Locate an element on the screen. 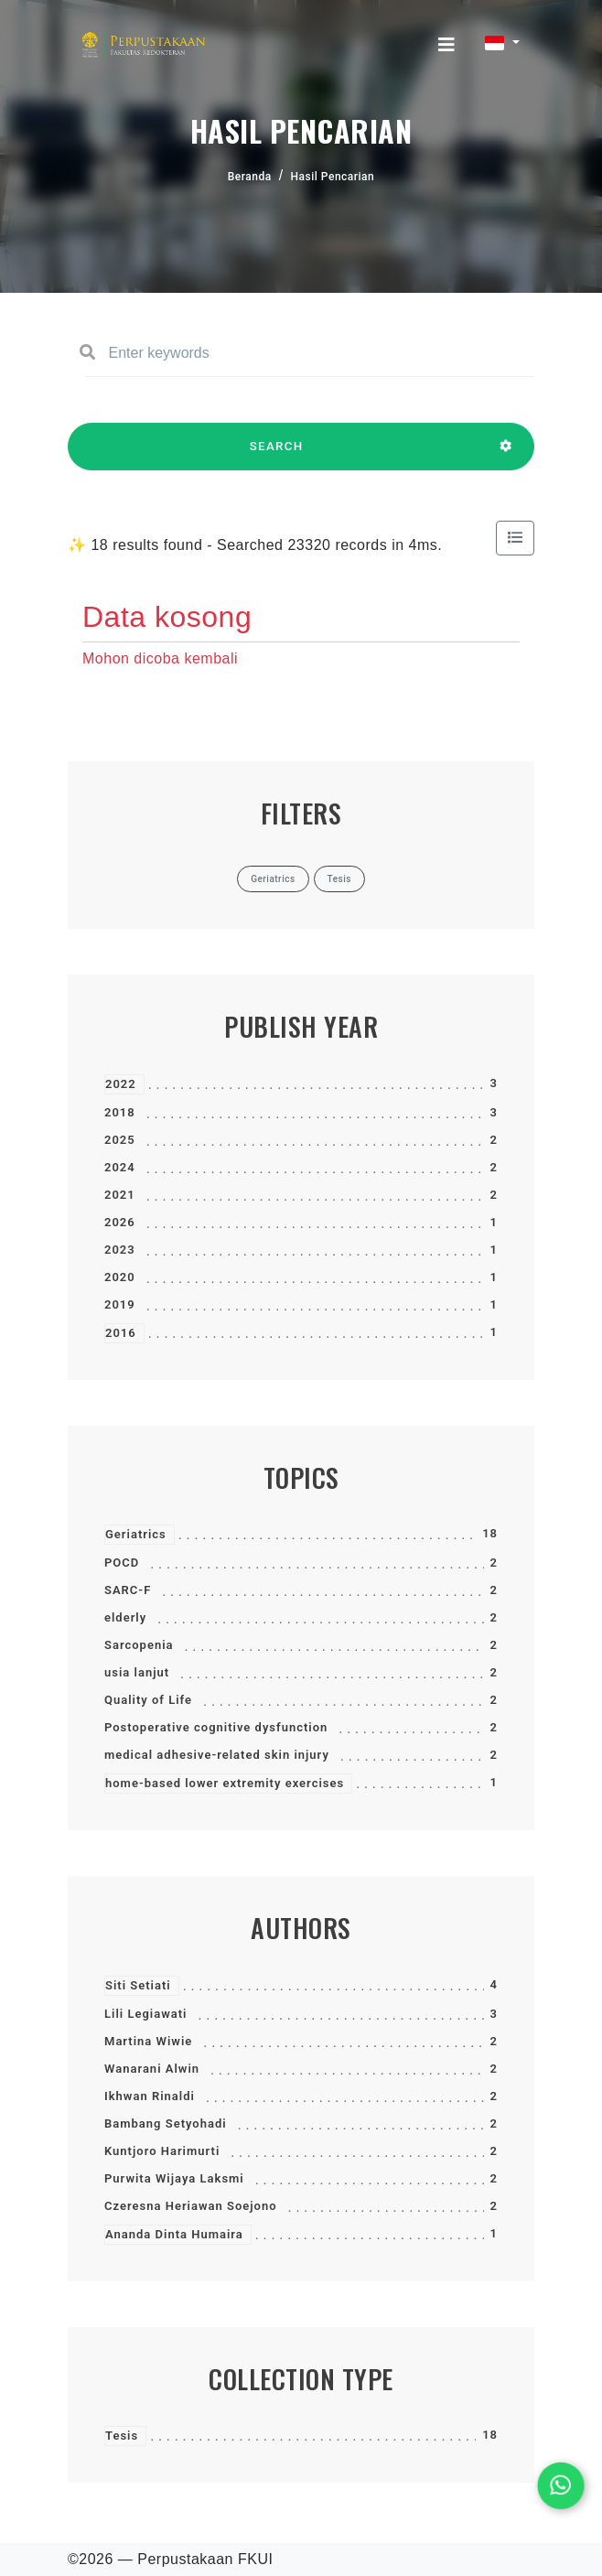  Lili Legiawati is located at coordinates (146, 2014).